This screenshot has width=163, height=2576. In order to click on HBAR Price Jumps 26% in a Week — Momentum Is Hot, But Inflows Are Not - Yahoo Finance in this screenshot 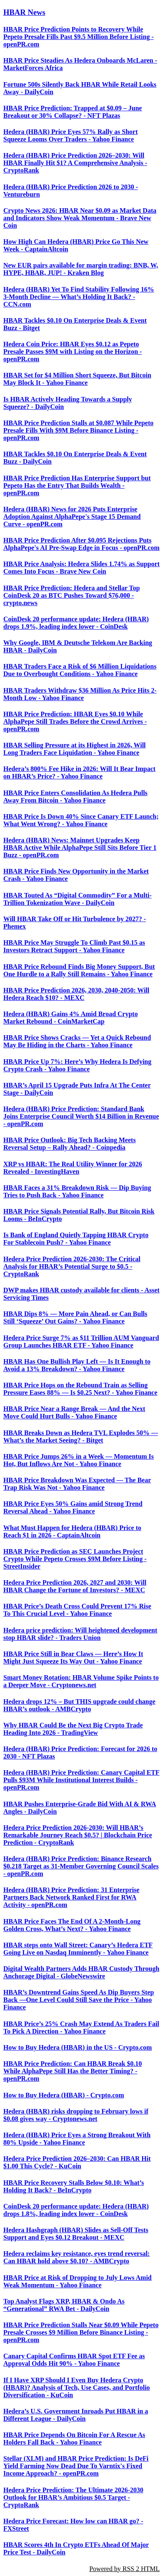, I will do `click(78, 1460)`.